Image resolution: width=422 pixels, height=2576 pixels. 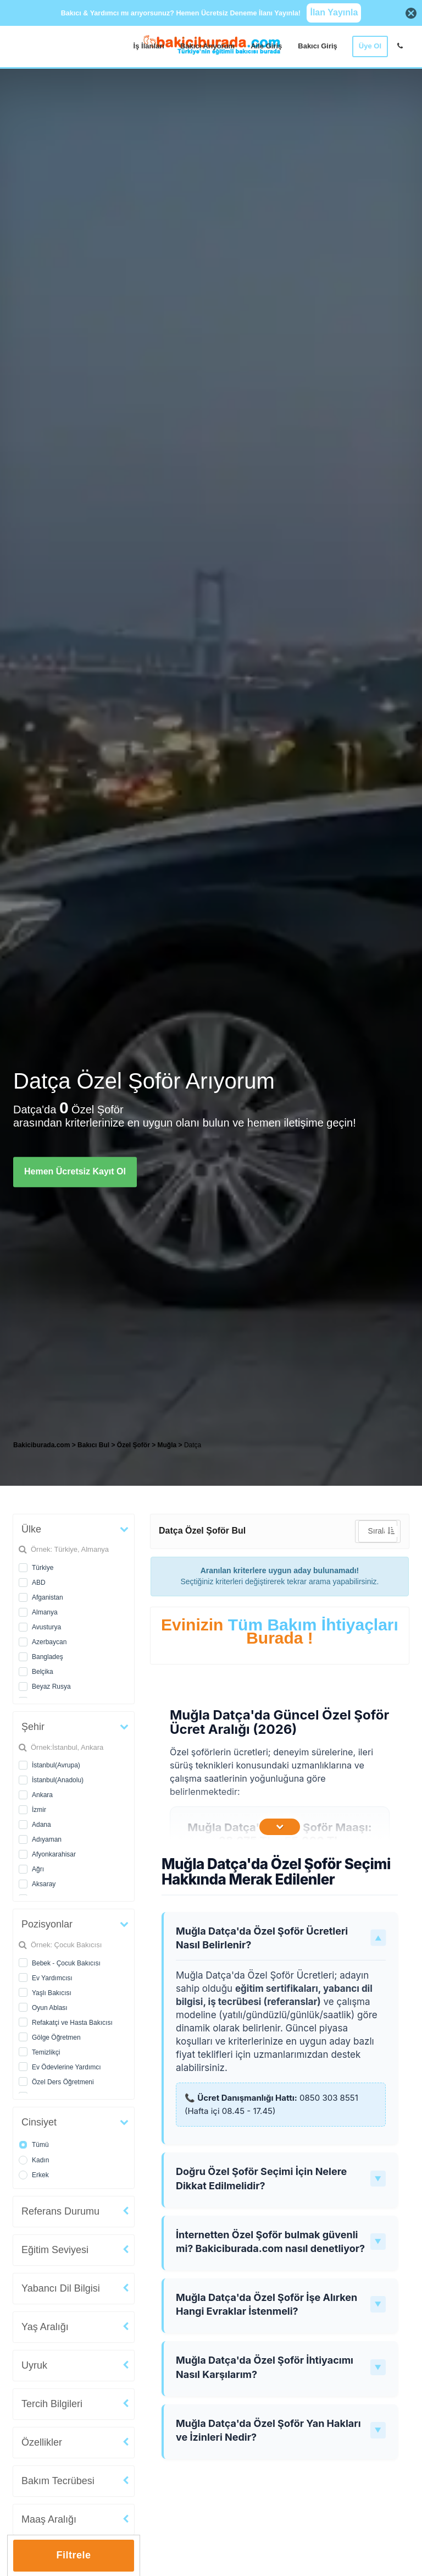 What do you see at coordinates (47, 1597) in the screenshot?
I see `Afganistan` at bounding box center [47, 1597].